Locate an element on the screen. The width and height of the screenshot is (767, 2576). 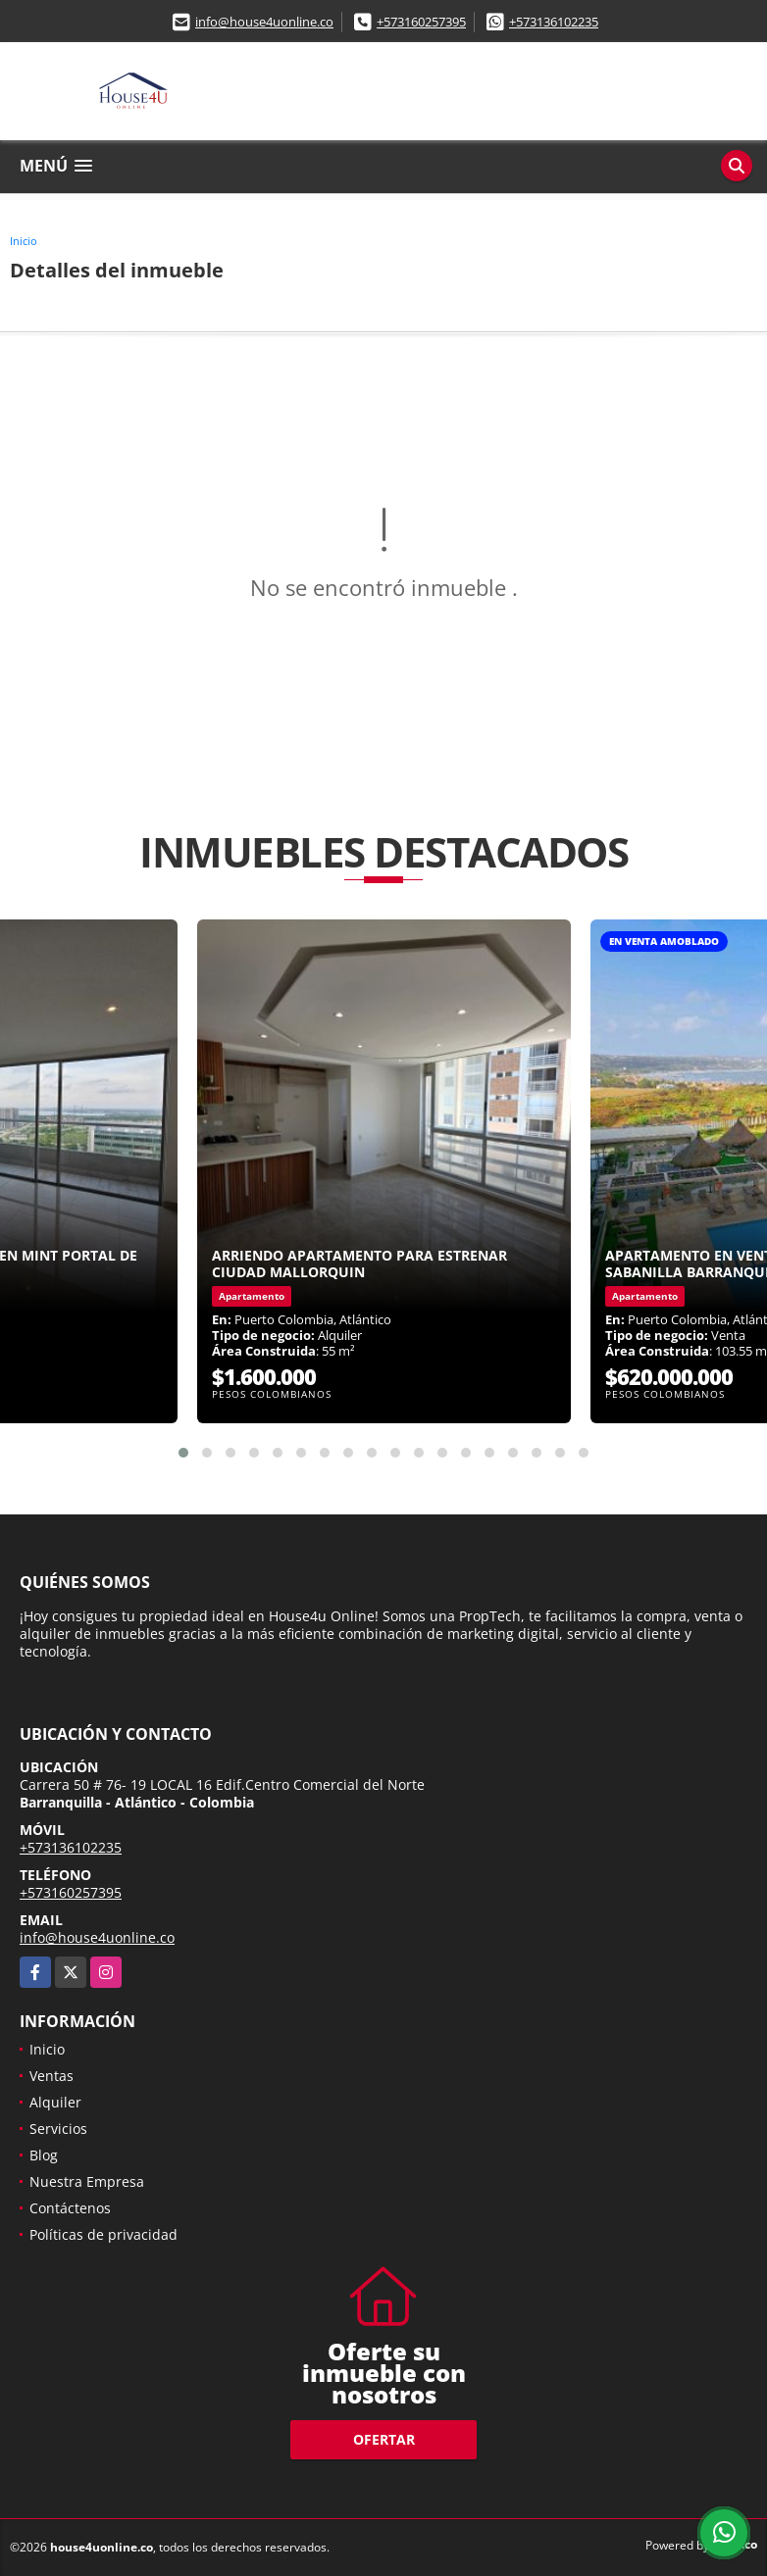
Blog is located at coordinates (43, 2155).